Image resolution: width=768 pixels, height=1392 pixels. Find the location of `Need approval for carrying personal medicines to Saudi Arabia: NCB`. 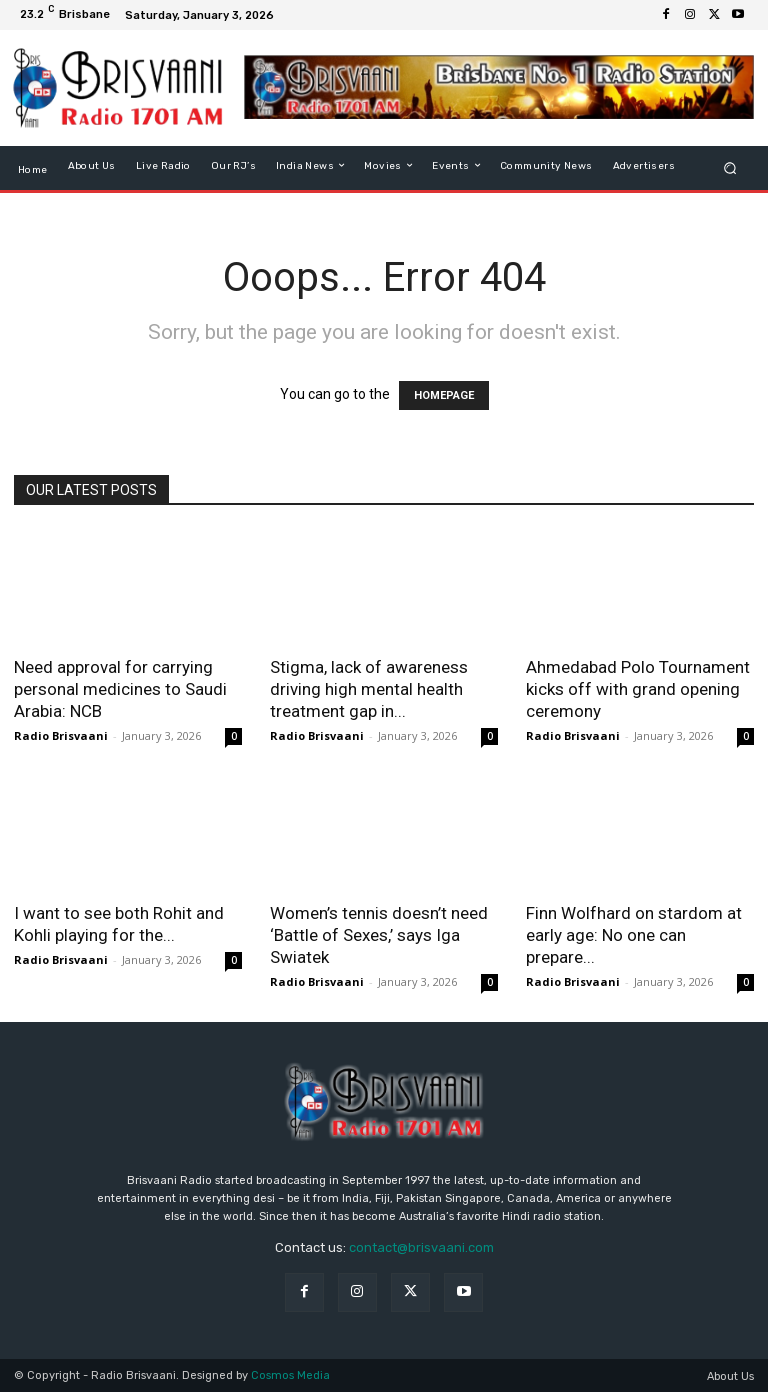

Need approval for carrying personal medicines to Saudi Arabia: NCB is located at coordinates (120, 689).